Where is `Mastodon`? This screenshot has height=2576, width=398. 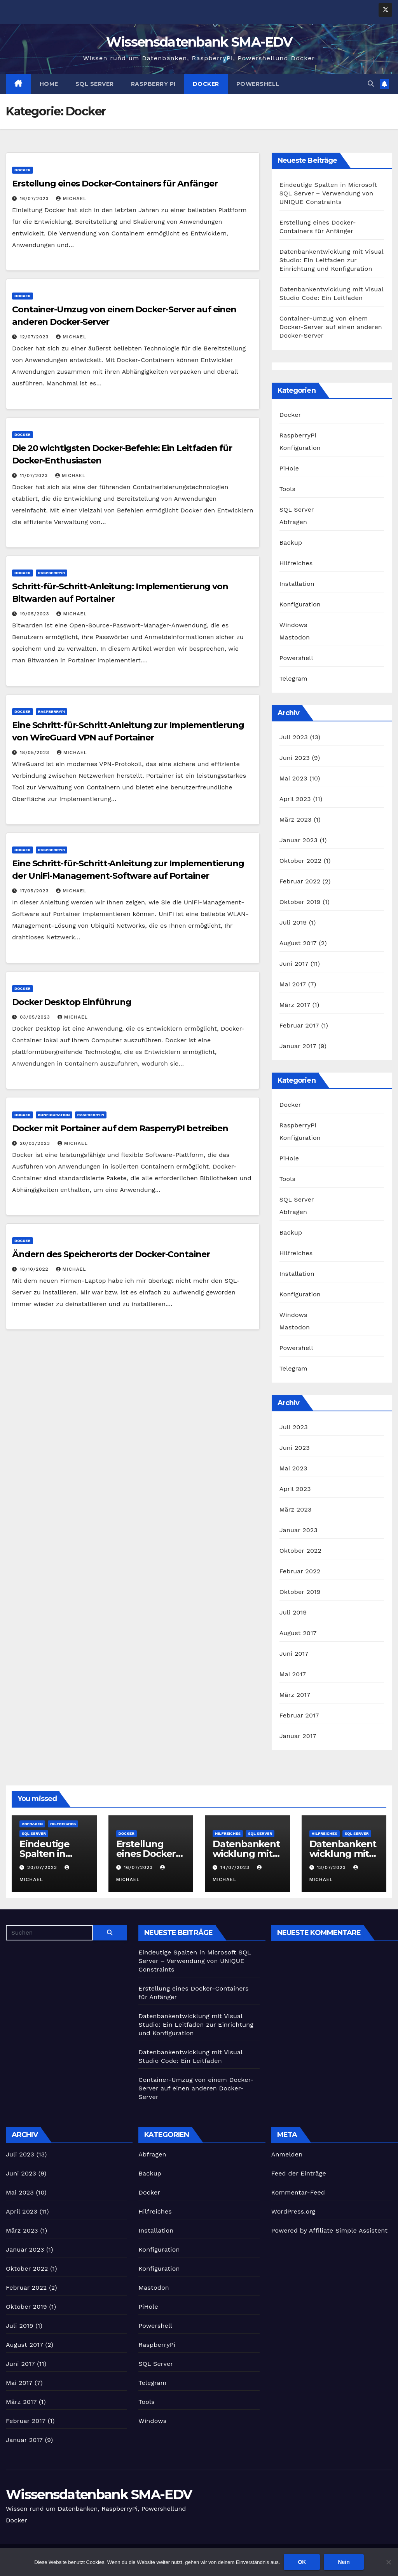
Mastodon is located at coordinates (294, 637).